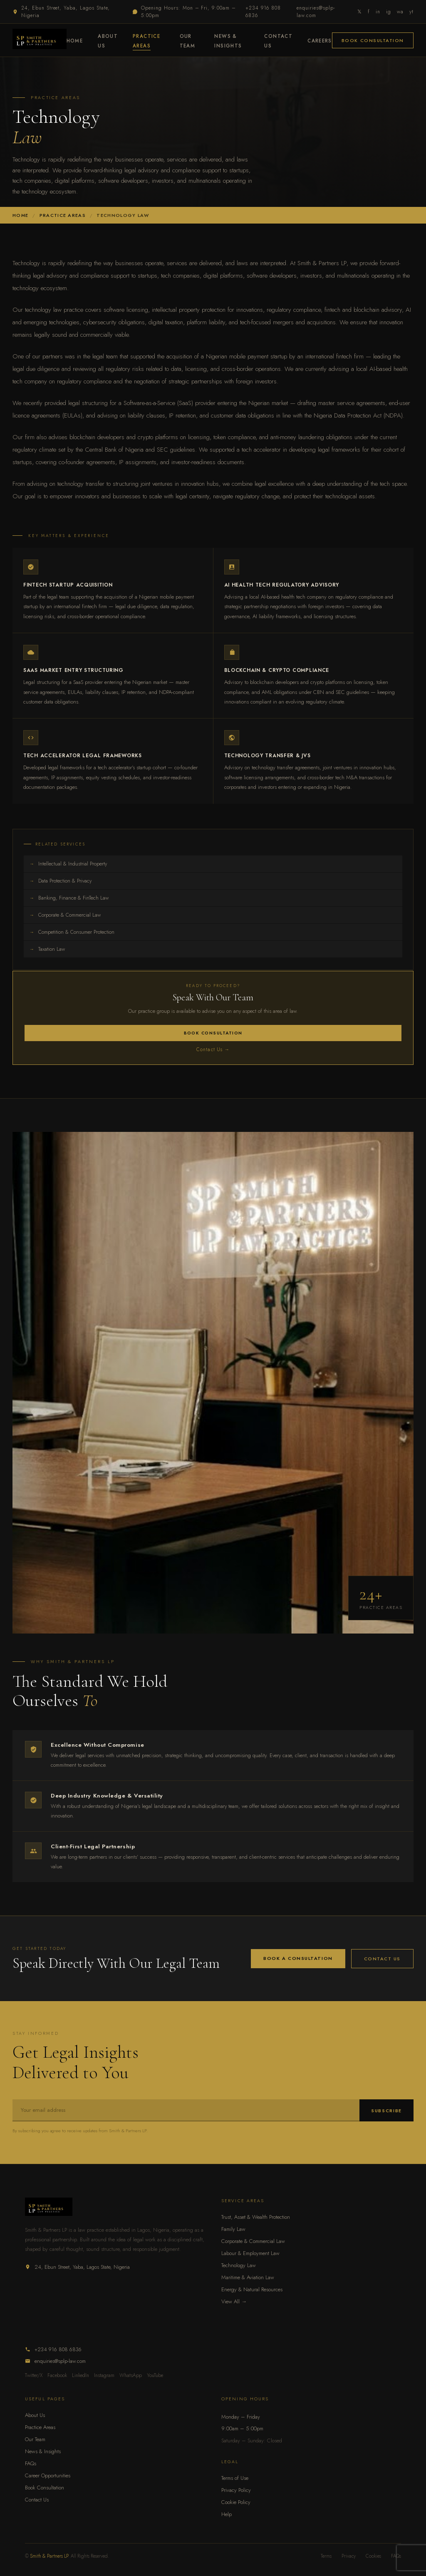  Describe the element at coordinates (263, 11) in the screenshot. I see `+234 916 808 6836` at that location.